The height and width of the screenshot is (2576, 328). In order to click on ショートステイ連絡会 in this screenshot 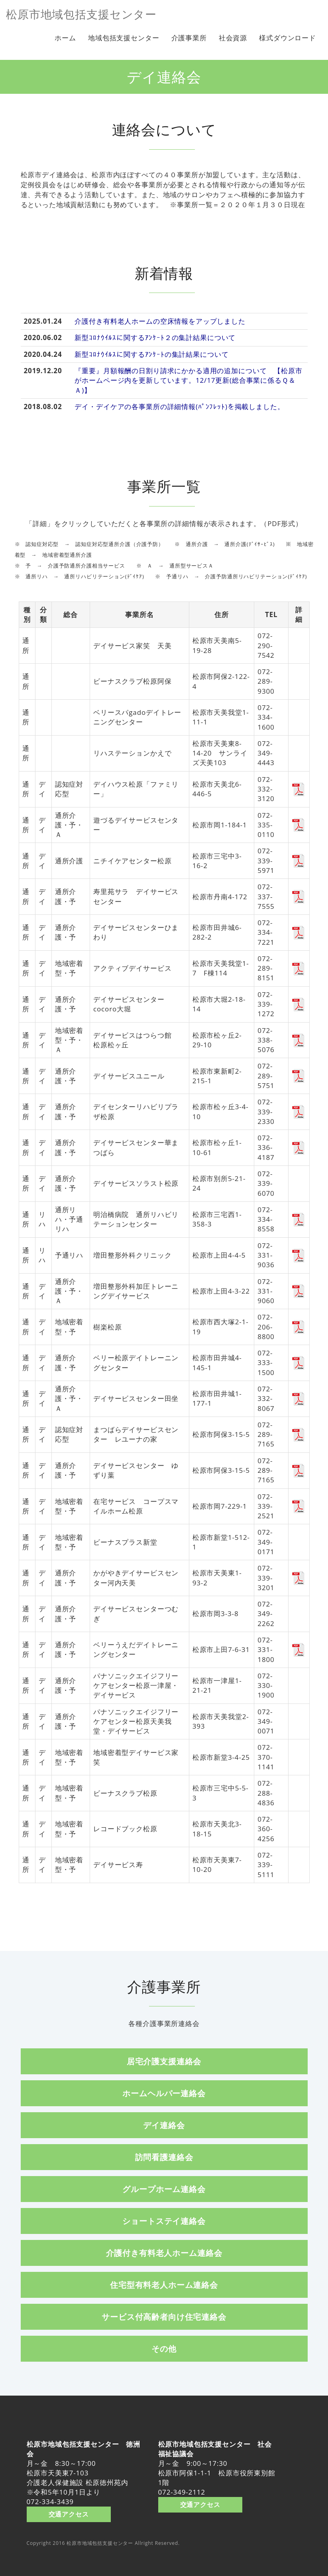, I will do `click(164, 2220)`.